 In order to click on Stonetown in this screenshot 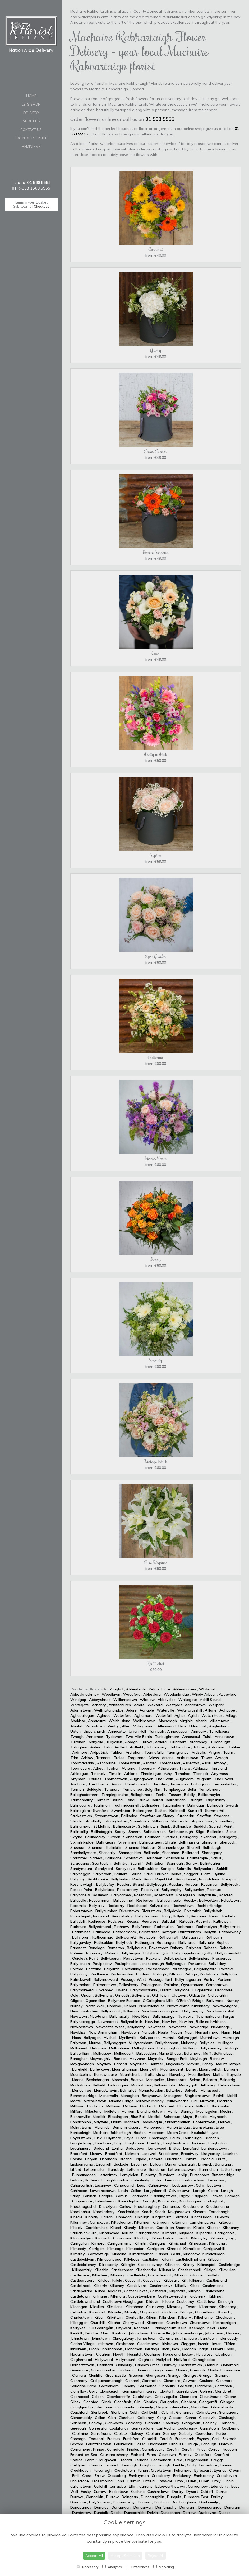, I will do `click(139, 1821)`.